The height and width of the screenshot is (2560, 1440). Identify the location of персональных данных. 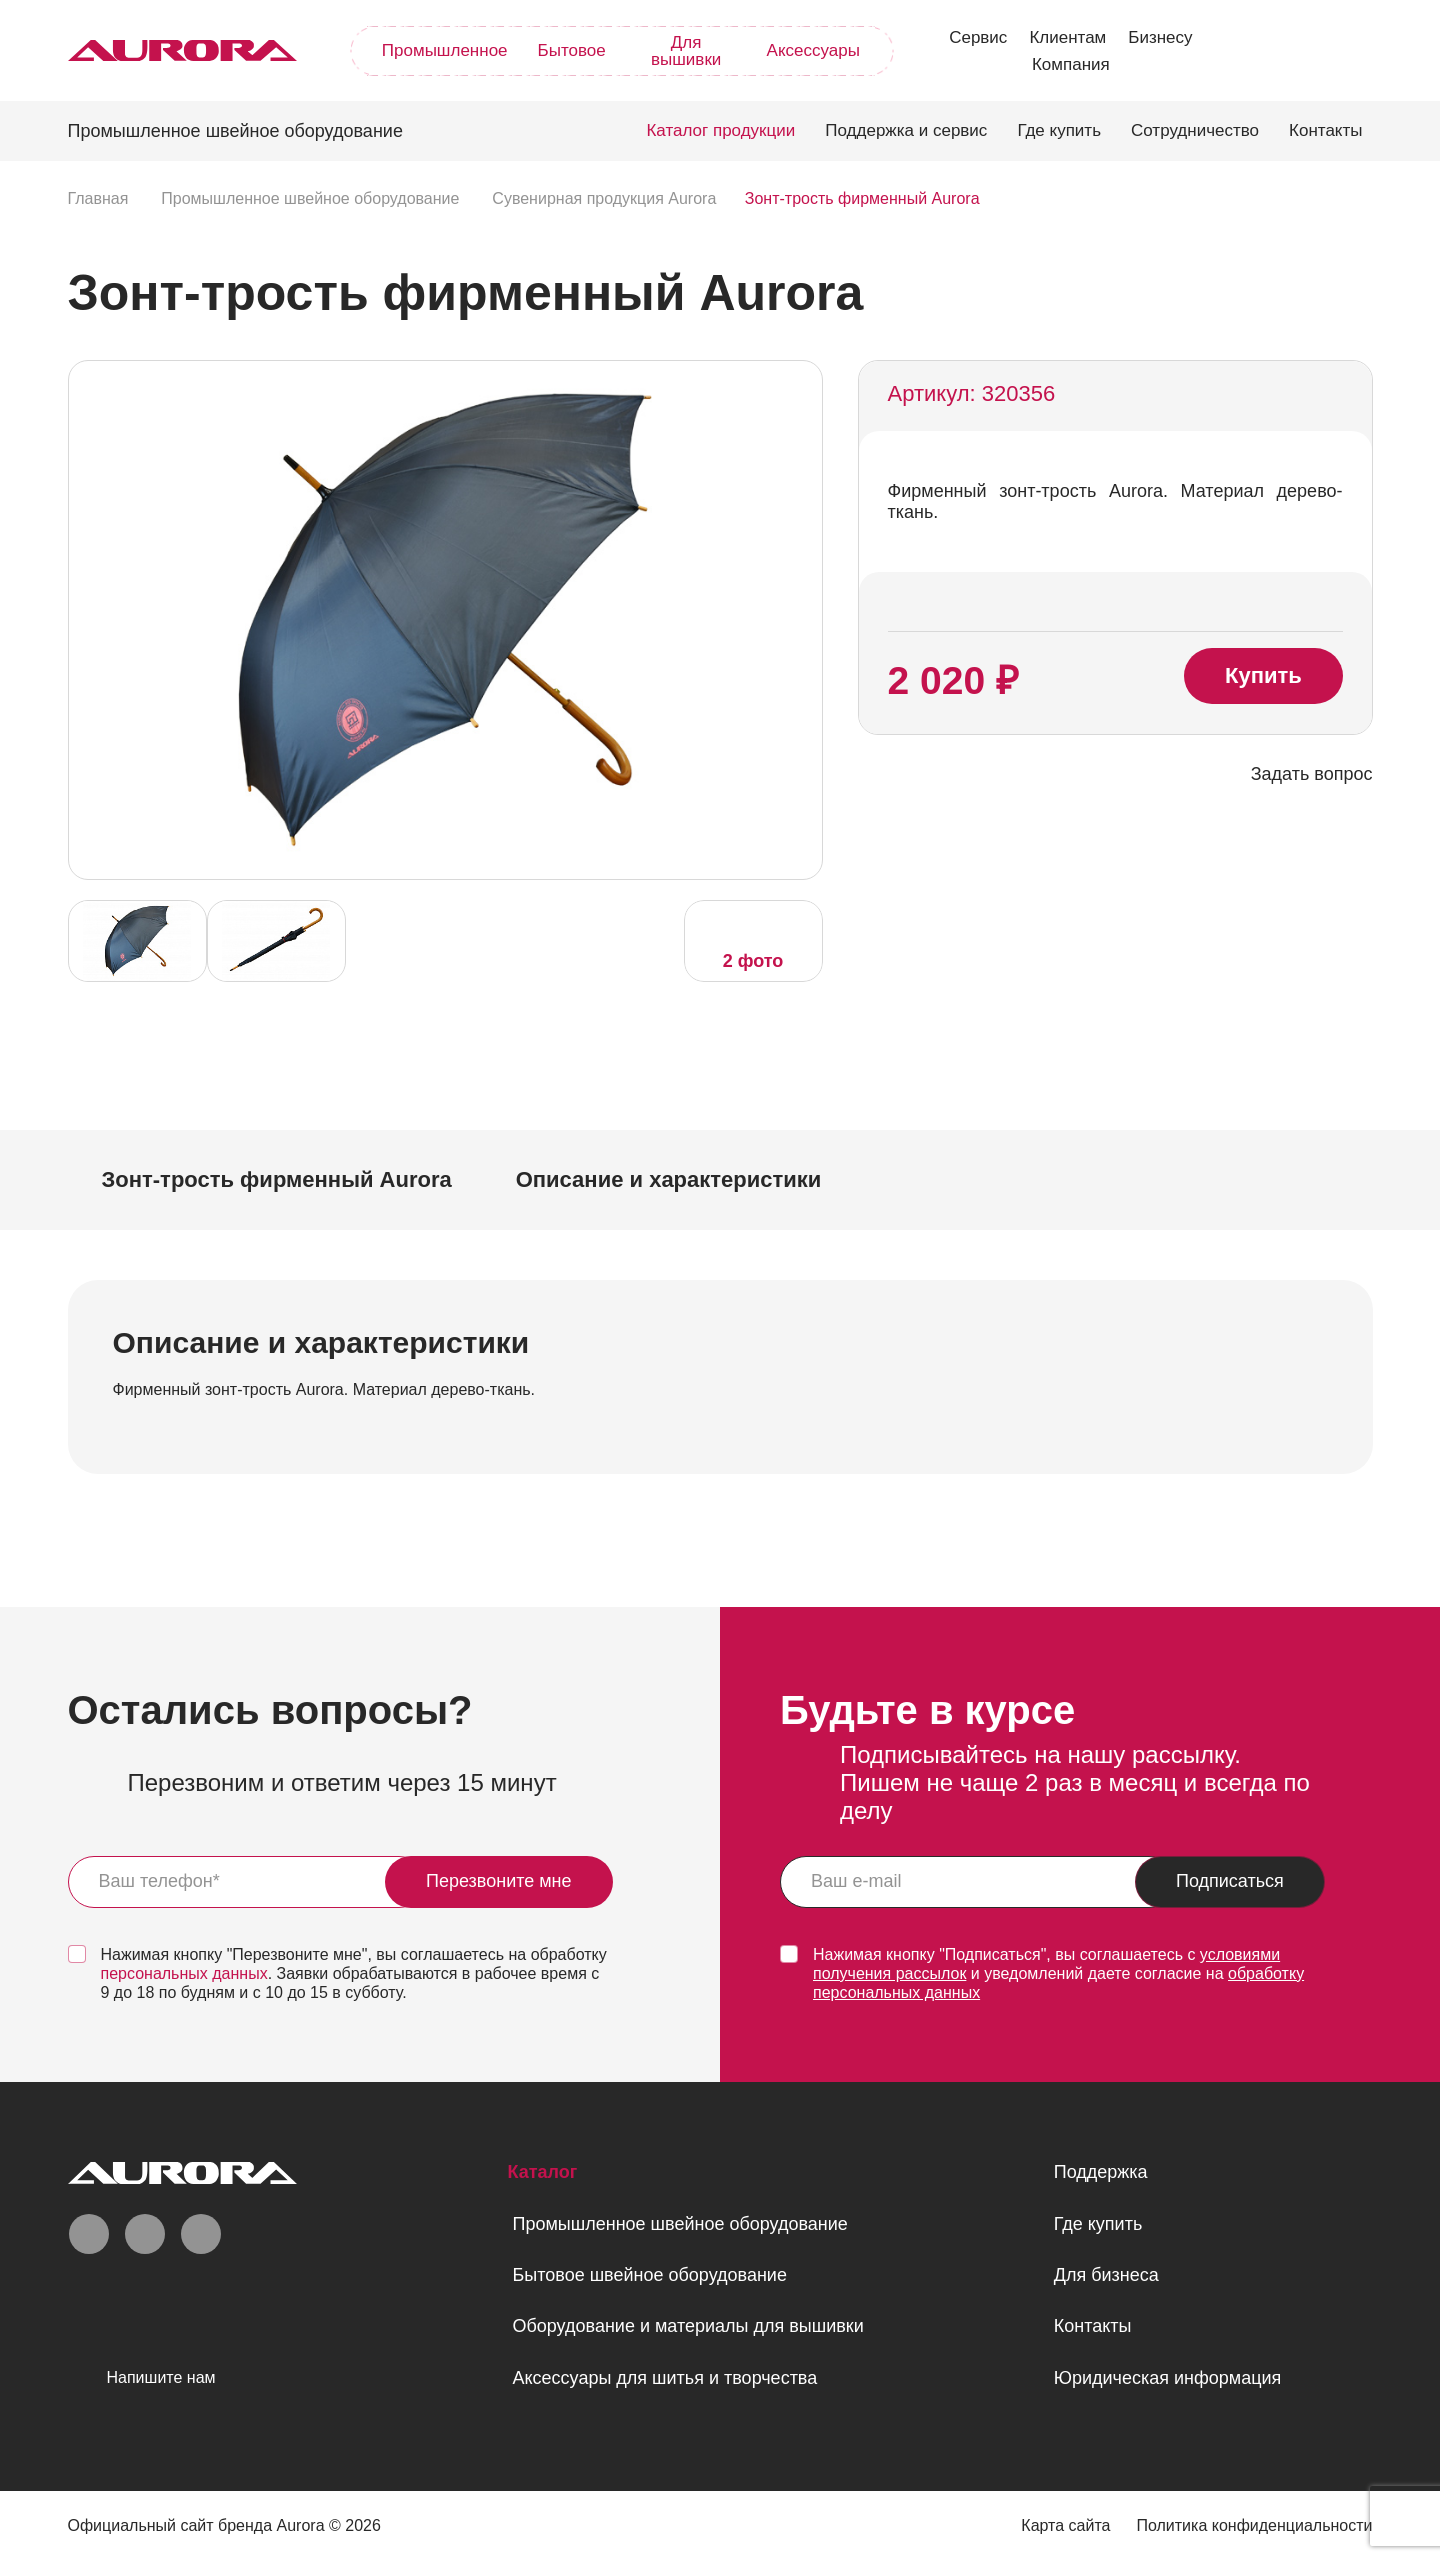
(184, 1973).